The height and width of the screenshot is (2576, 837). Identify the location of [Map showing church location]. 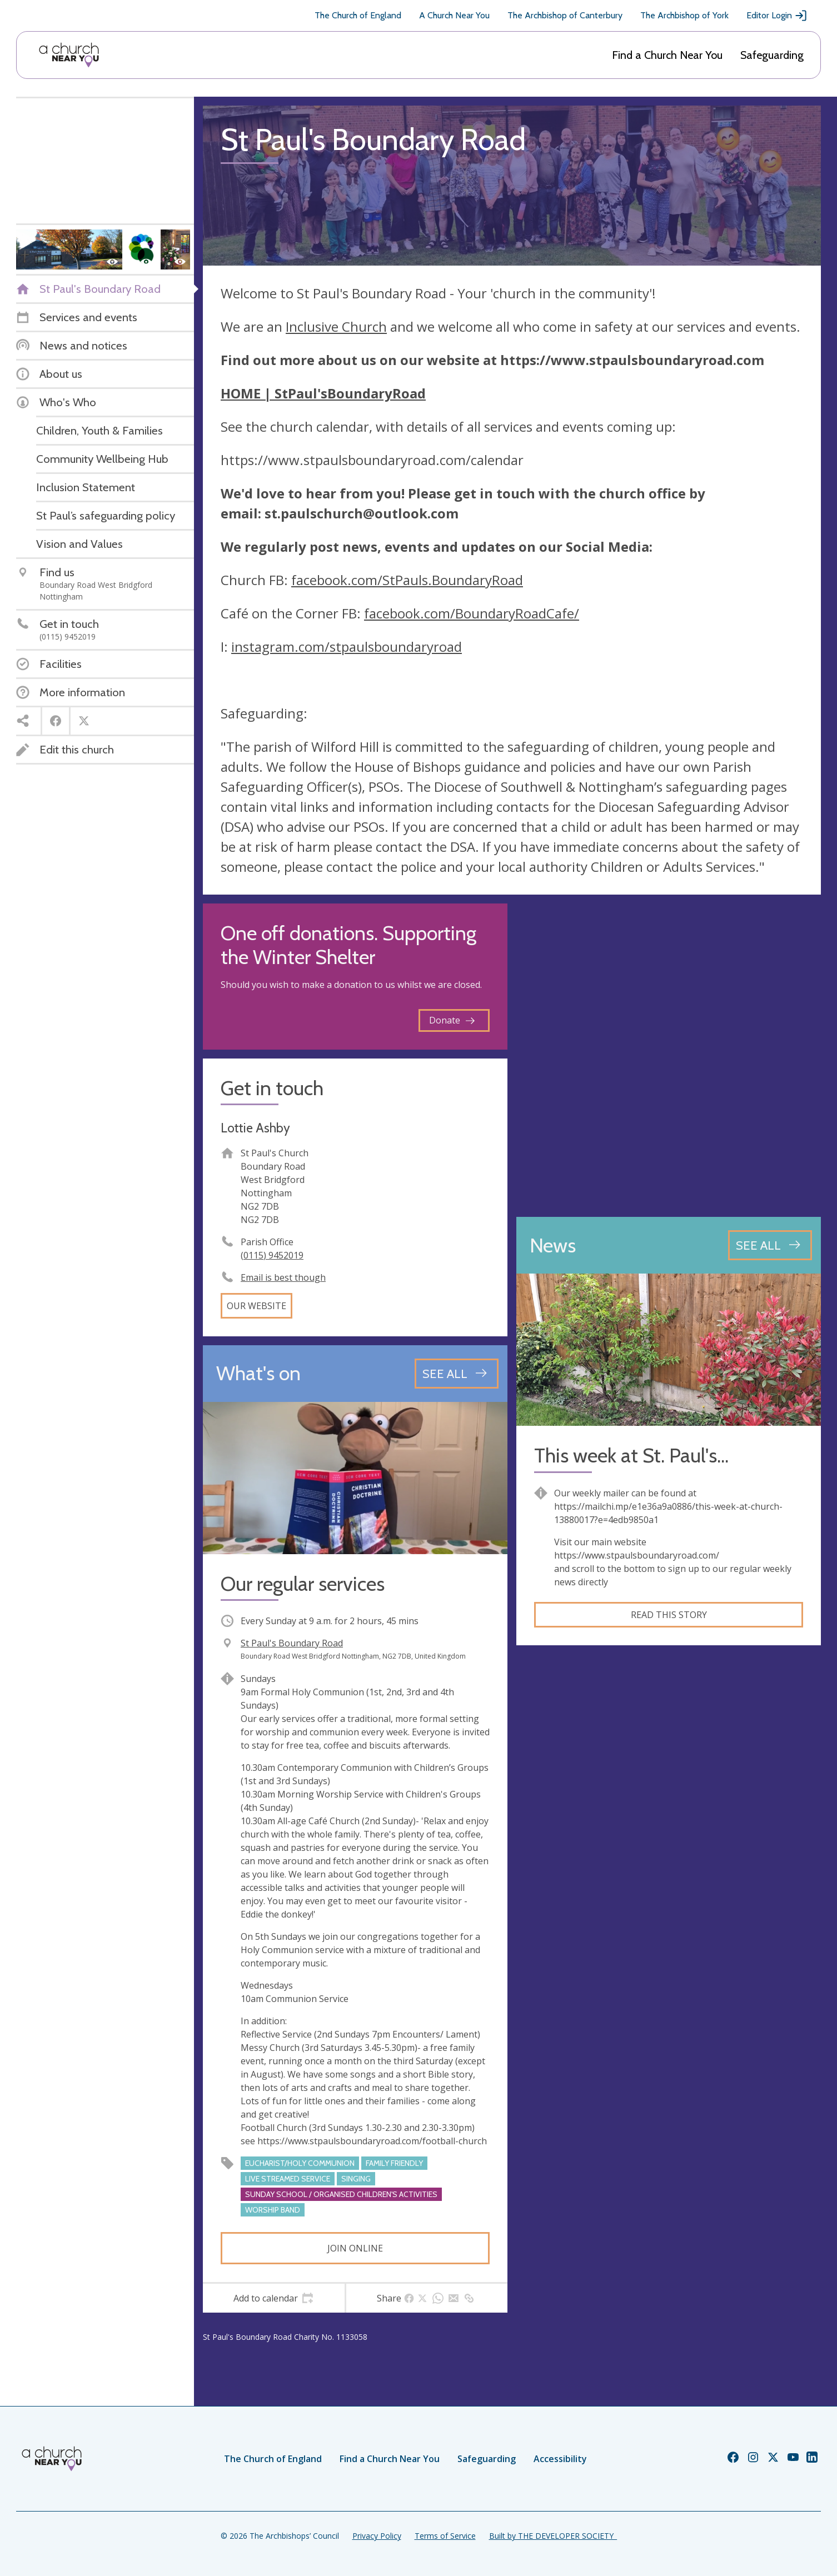
(668, 1055).